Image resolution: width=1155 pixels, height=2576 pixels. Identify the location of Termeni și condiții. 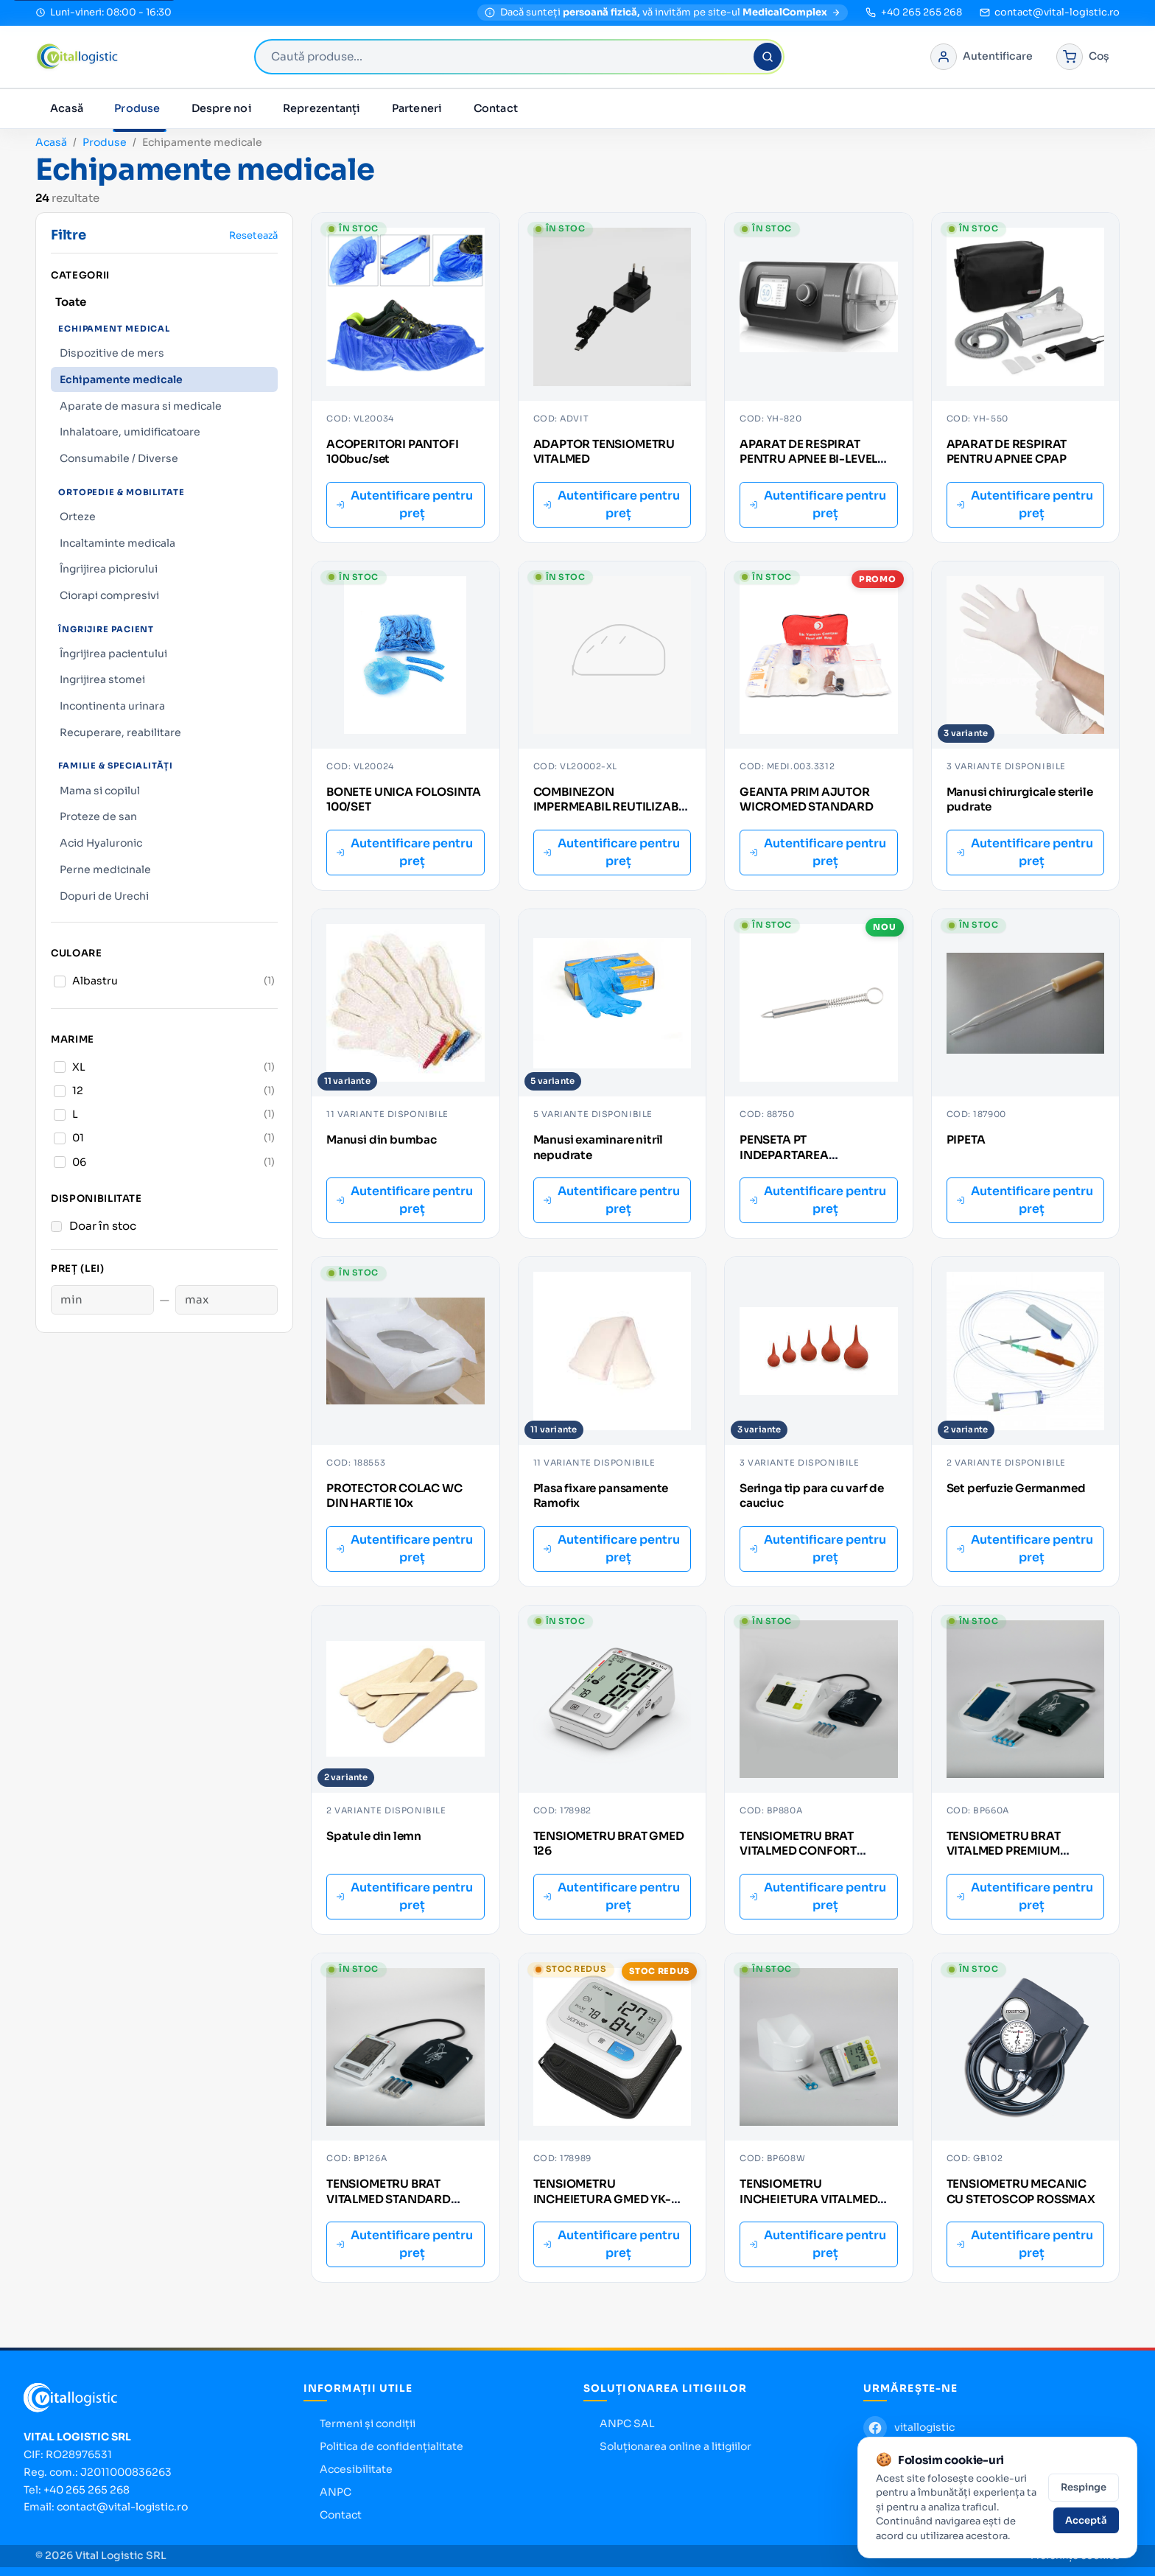
(367, 2423).